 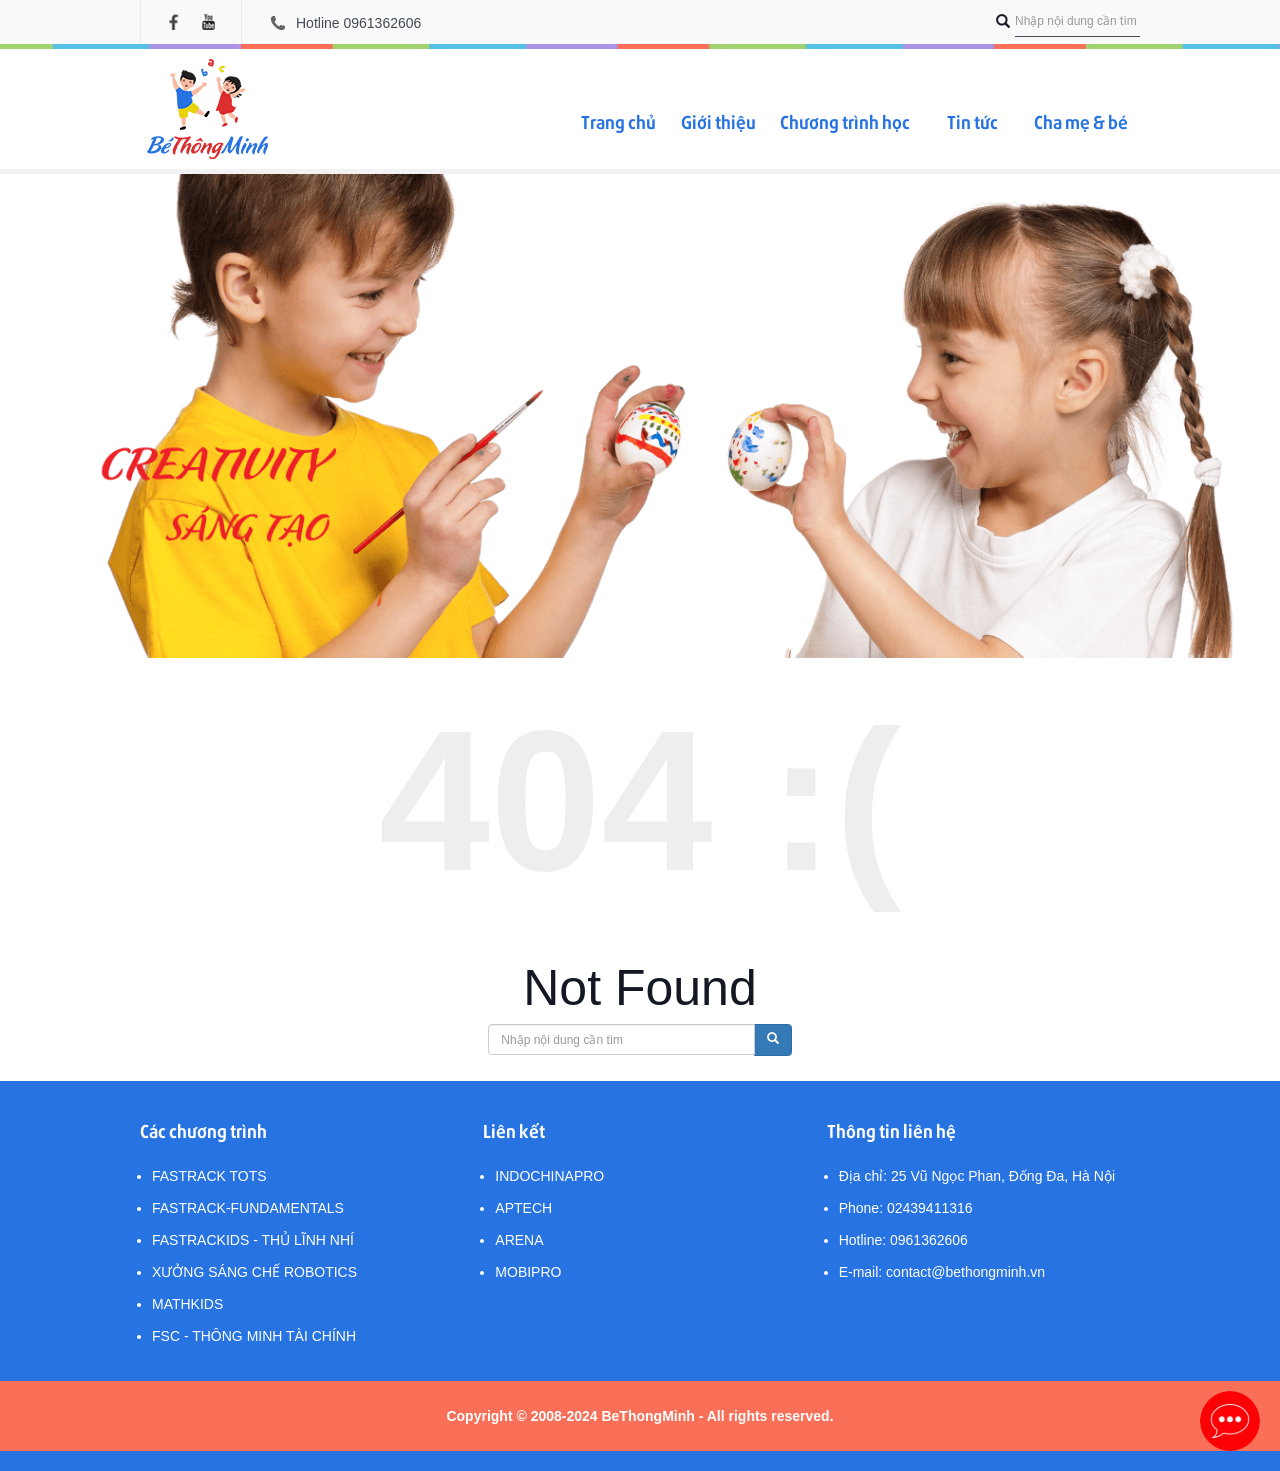 I want to click on Cha mẹ & bé, so click(x=1081, y=121).